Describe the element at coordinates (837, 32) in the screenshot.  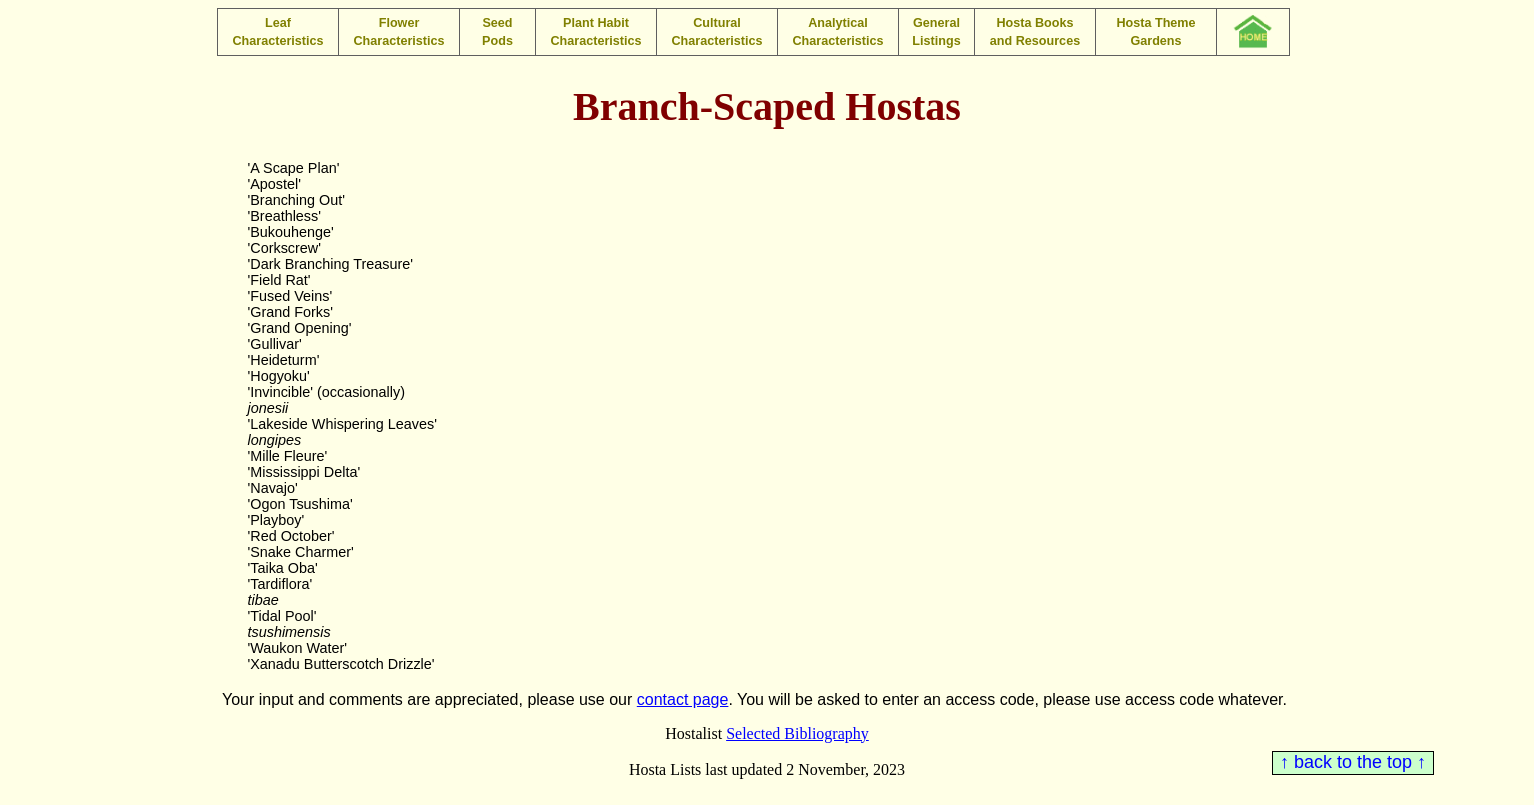
I see `Analytical Characteristics` at that location.